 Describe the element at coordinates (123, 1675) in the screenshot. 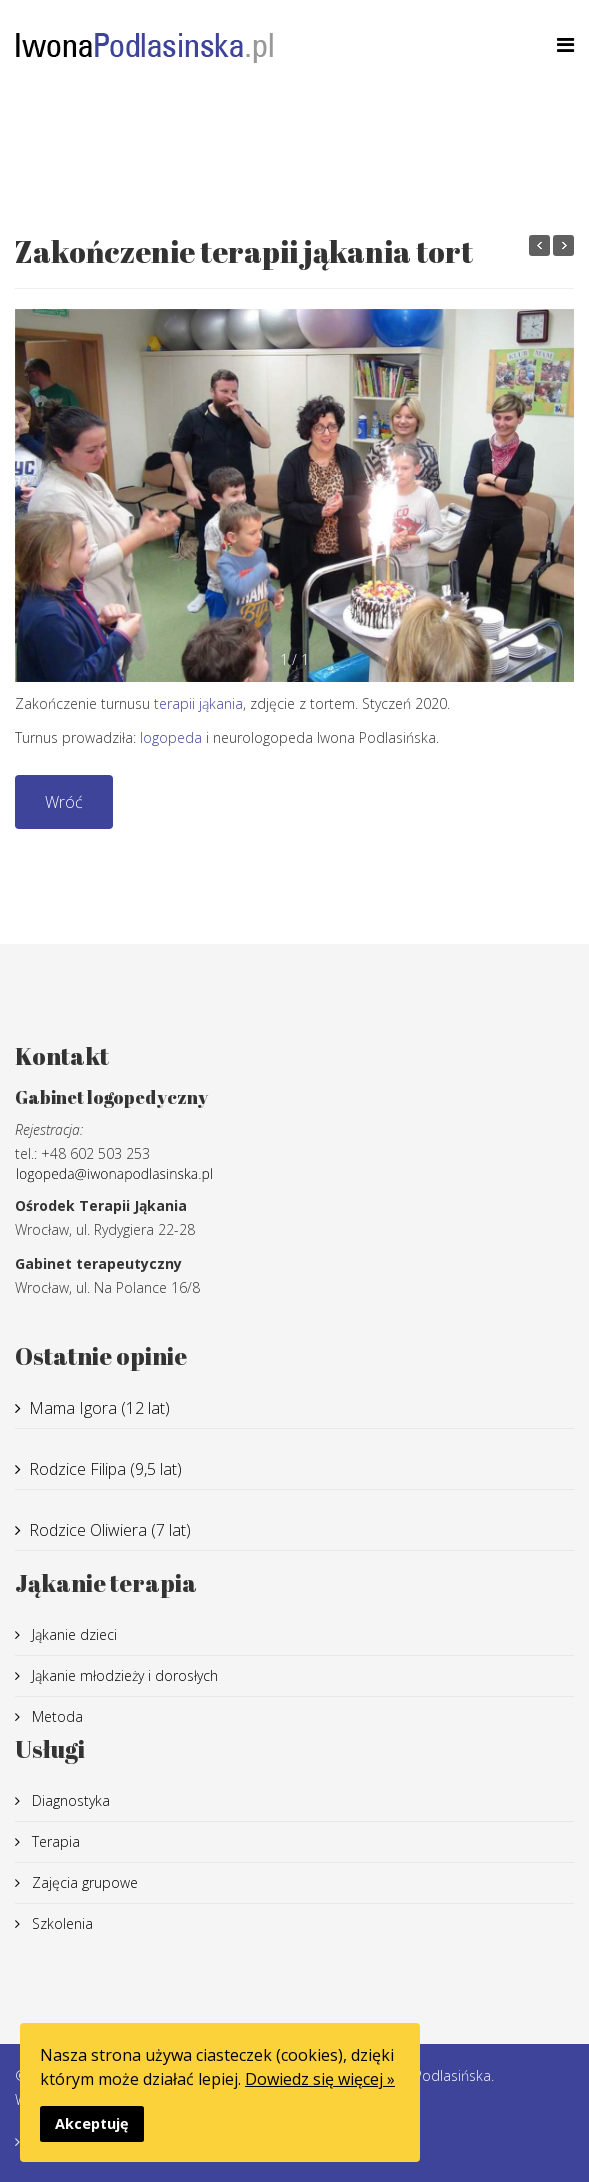

I see `Jąkanie młodzieży i dorosłych` at that location.